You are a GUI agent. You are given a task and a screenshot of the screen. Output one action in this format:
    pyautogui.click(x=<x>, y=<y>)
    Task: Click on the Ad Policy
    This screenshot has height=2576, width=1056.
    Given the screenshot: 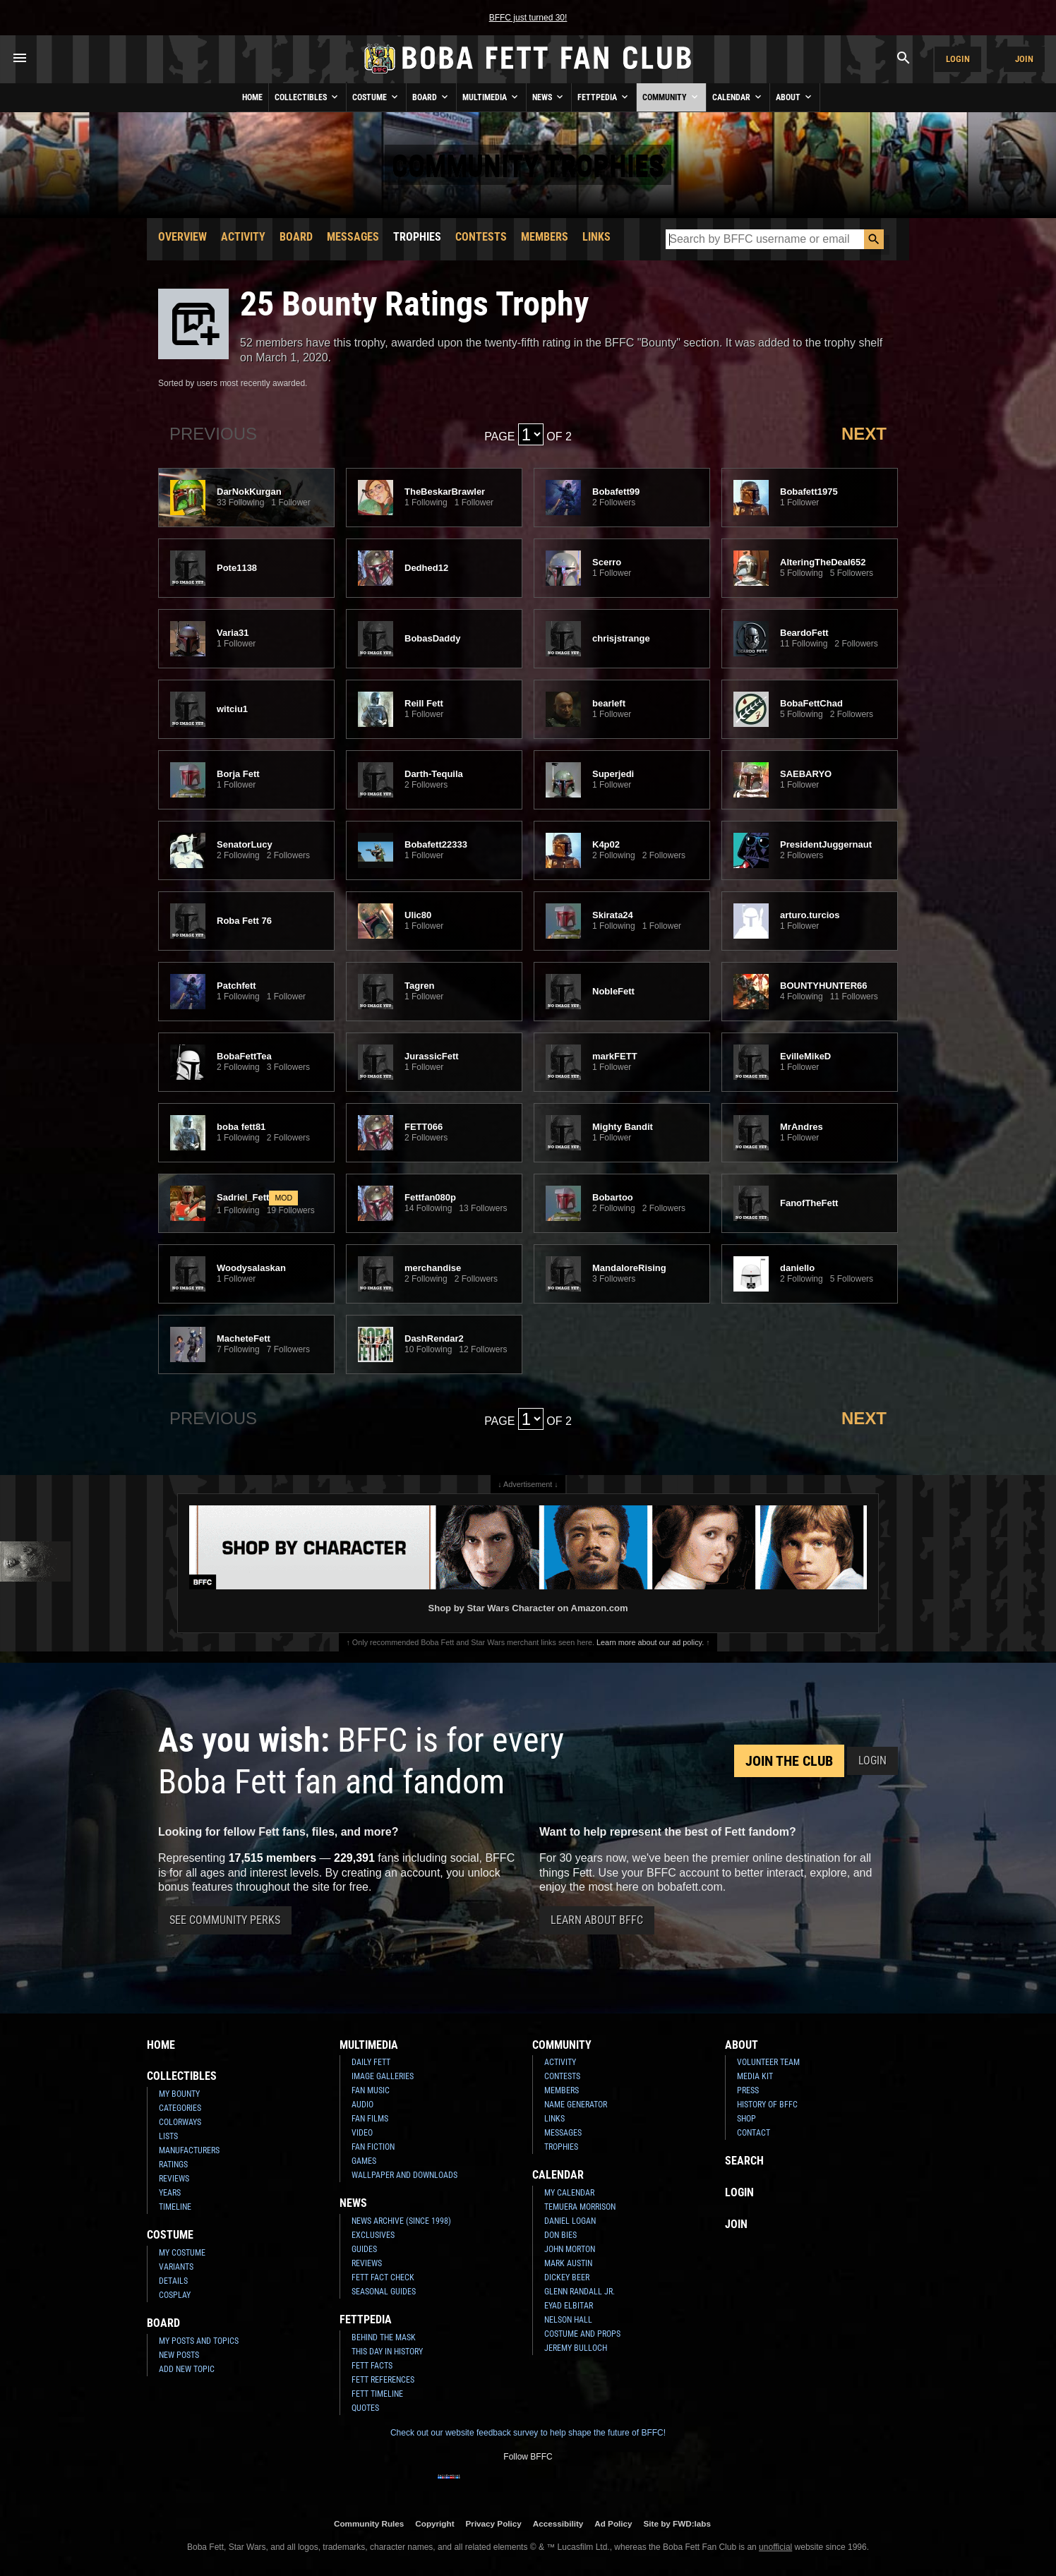 What is the action you would take?
    pyautogui.click(x=613, y=2523)
    